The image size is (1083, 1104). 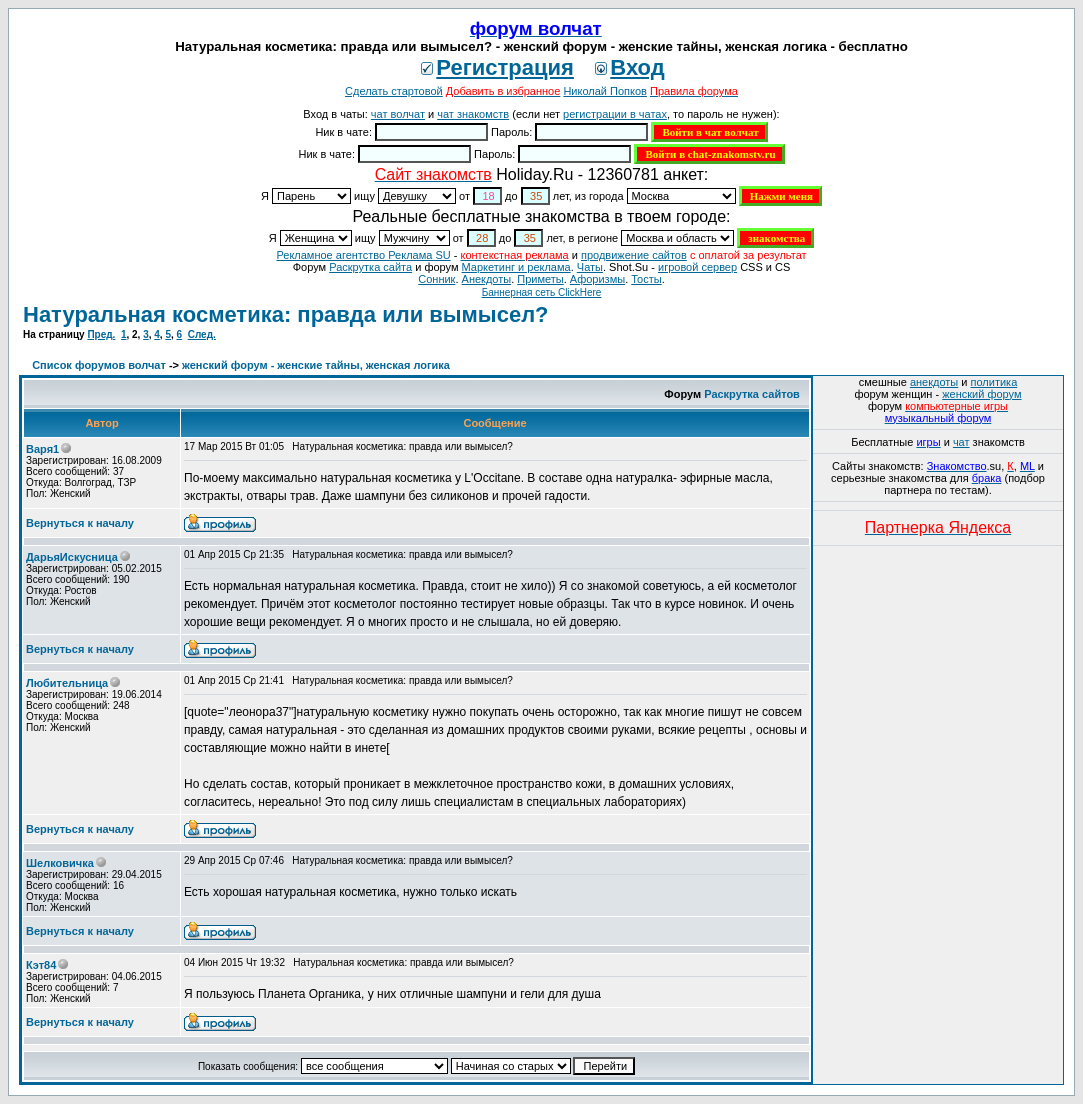 I want to click on чат знакомств, so click(x=473, y=114).